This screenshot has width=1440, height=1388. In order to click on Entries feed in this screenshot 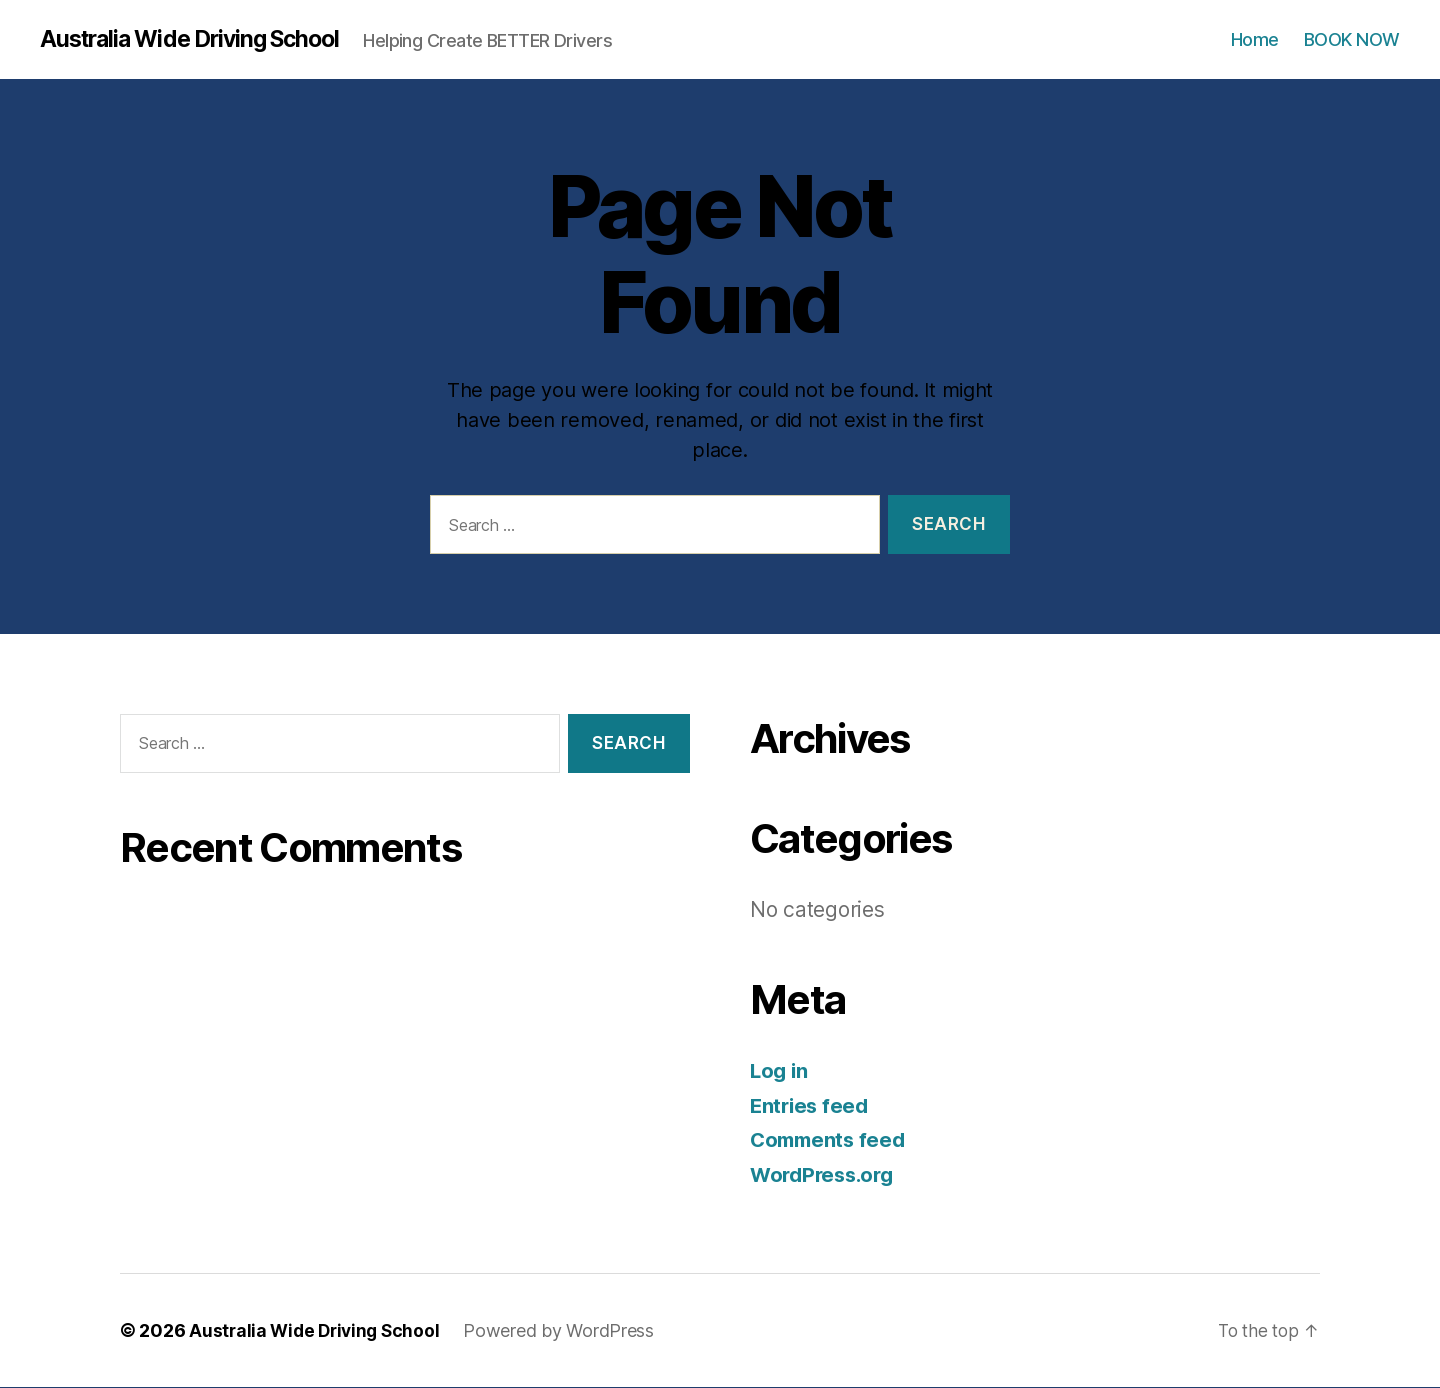, I will do `click(811, 1106)`.